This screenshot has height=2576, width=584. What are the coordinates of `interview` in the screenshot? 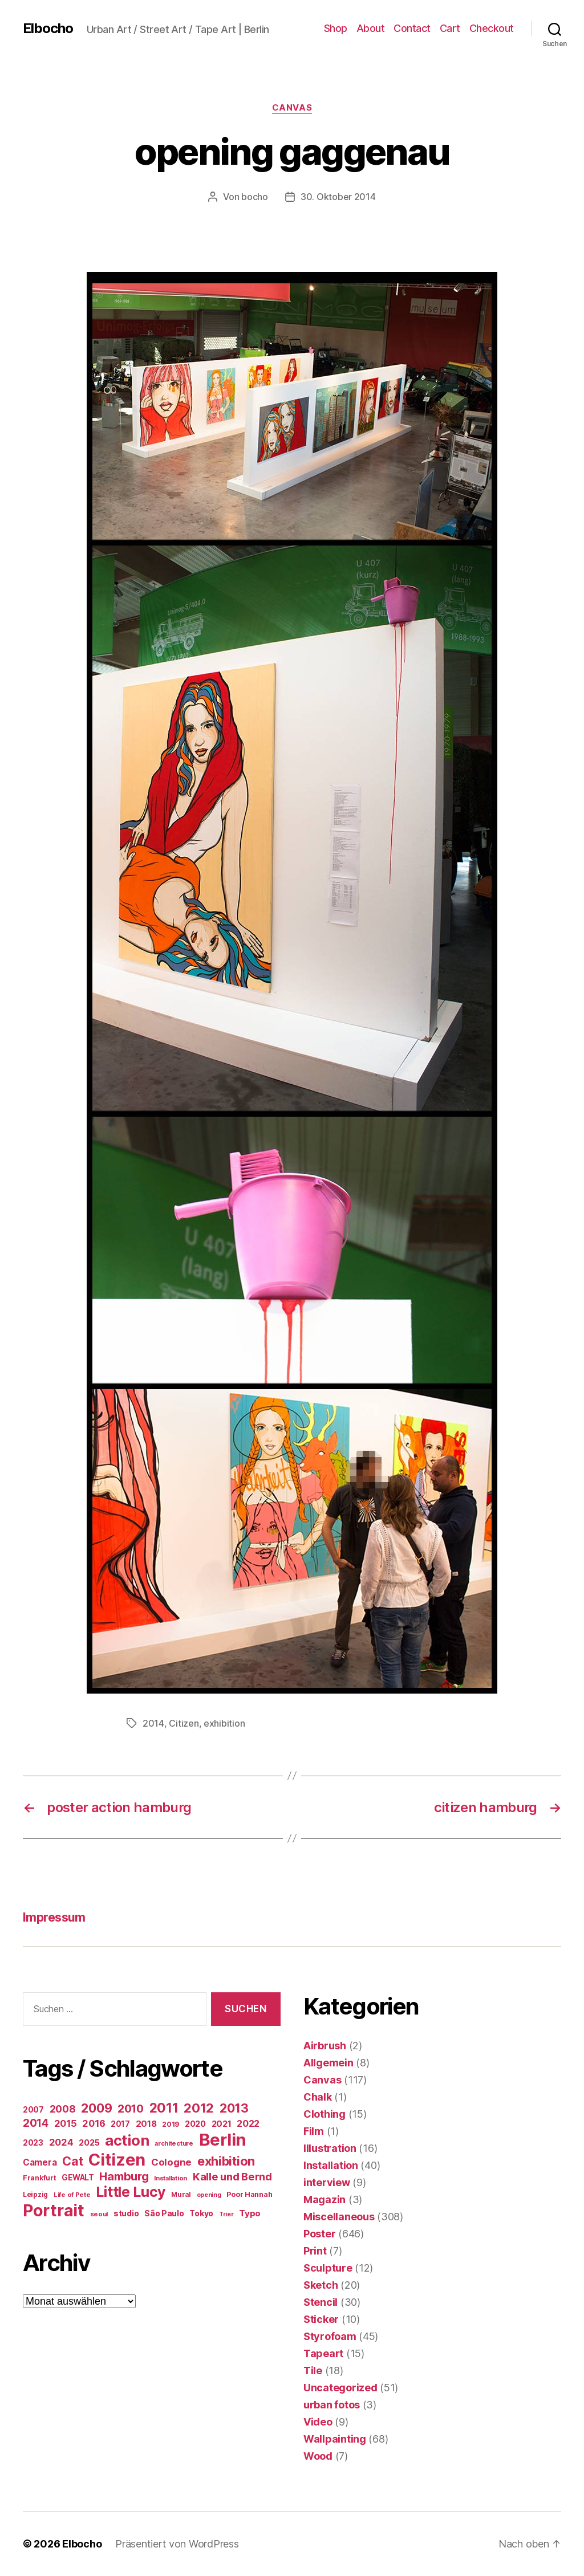 It's located at (326, 2182).